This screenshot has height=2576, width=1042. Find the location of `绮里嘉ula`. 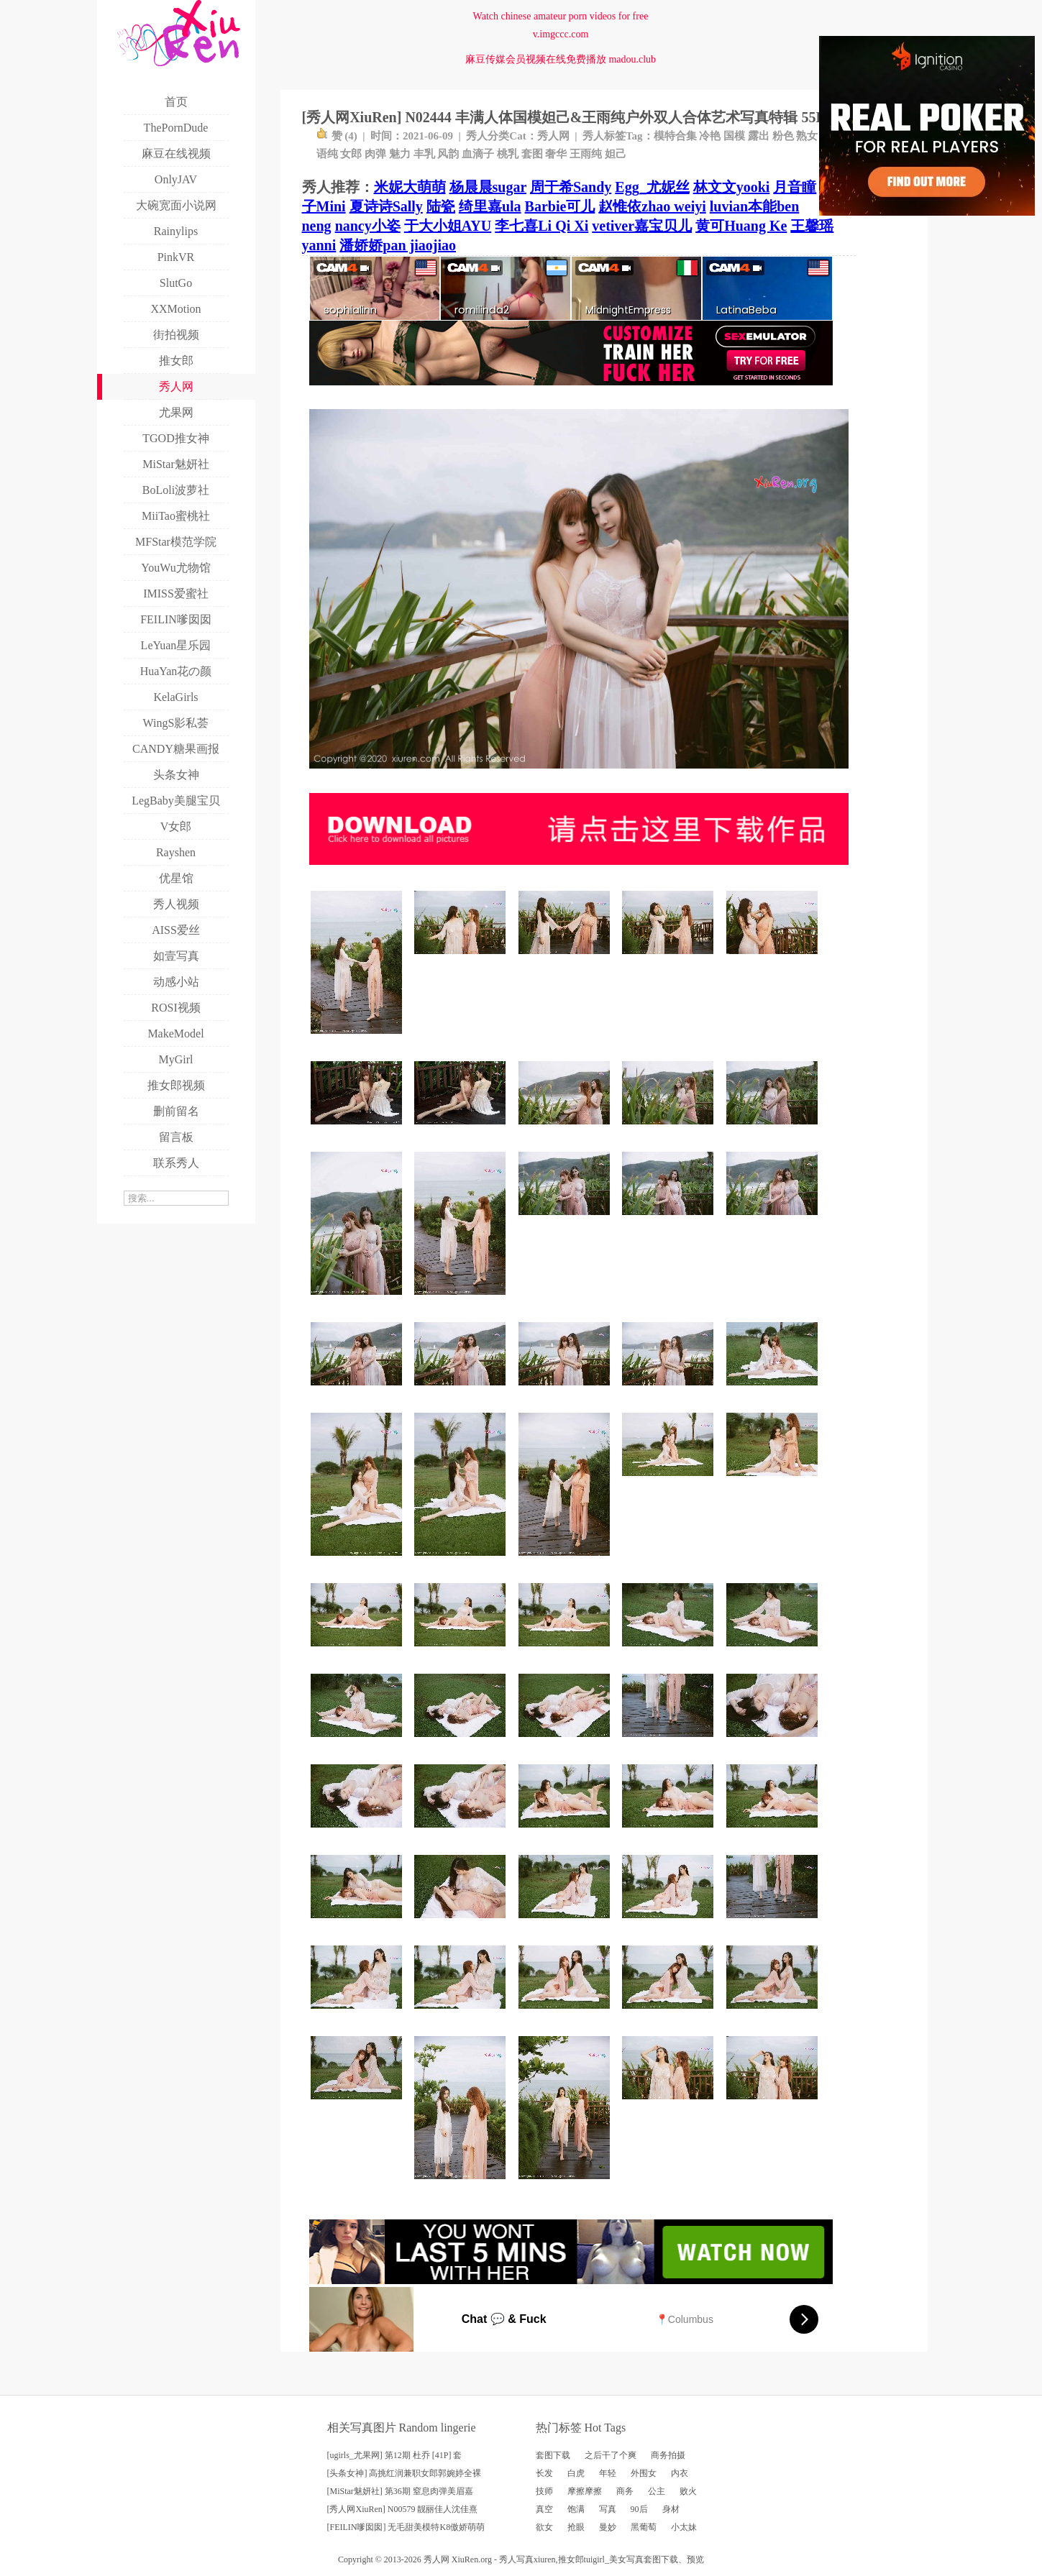

绮里嘉ula is located at coordinates (490, 206).